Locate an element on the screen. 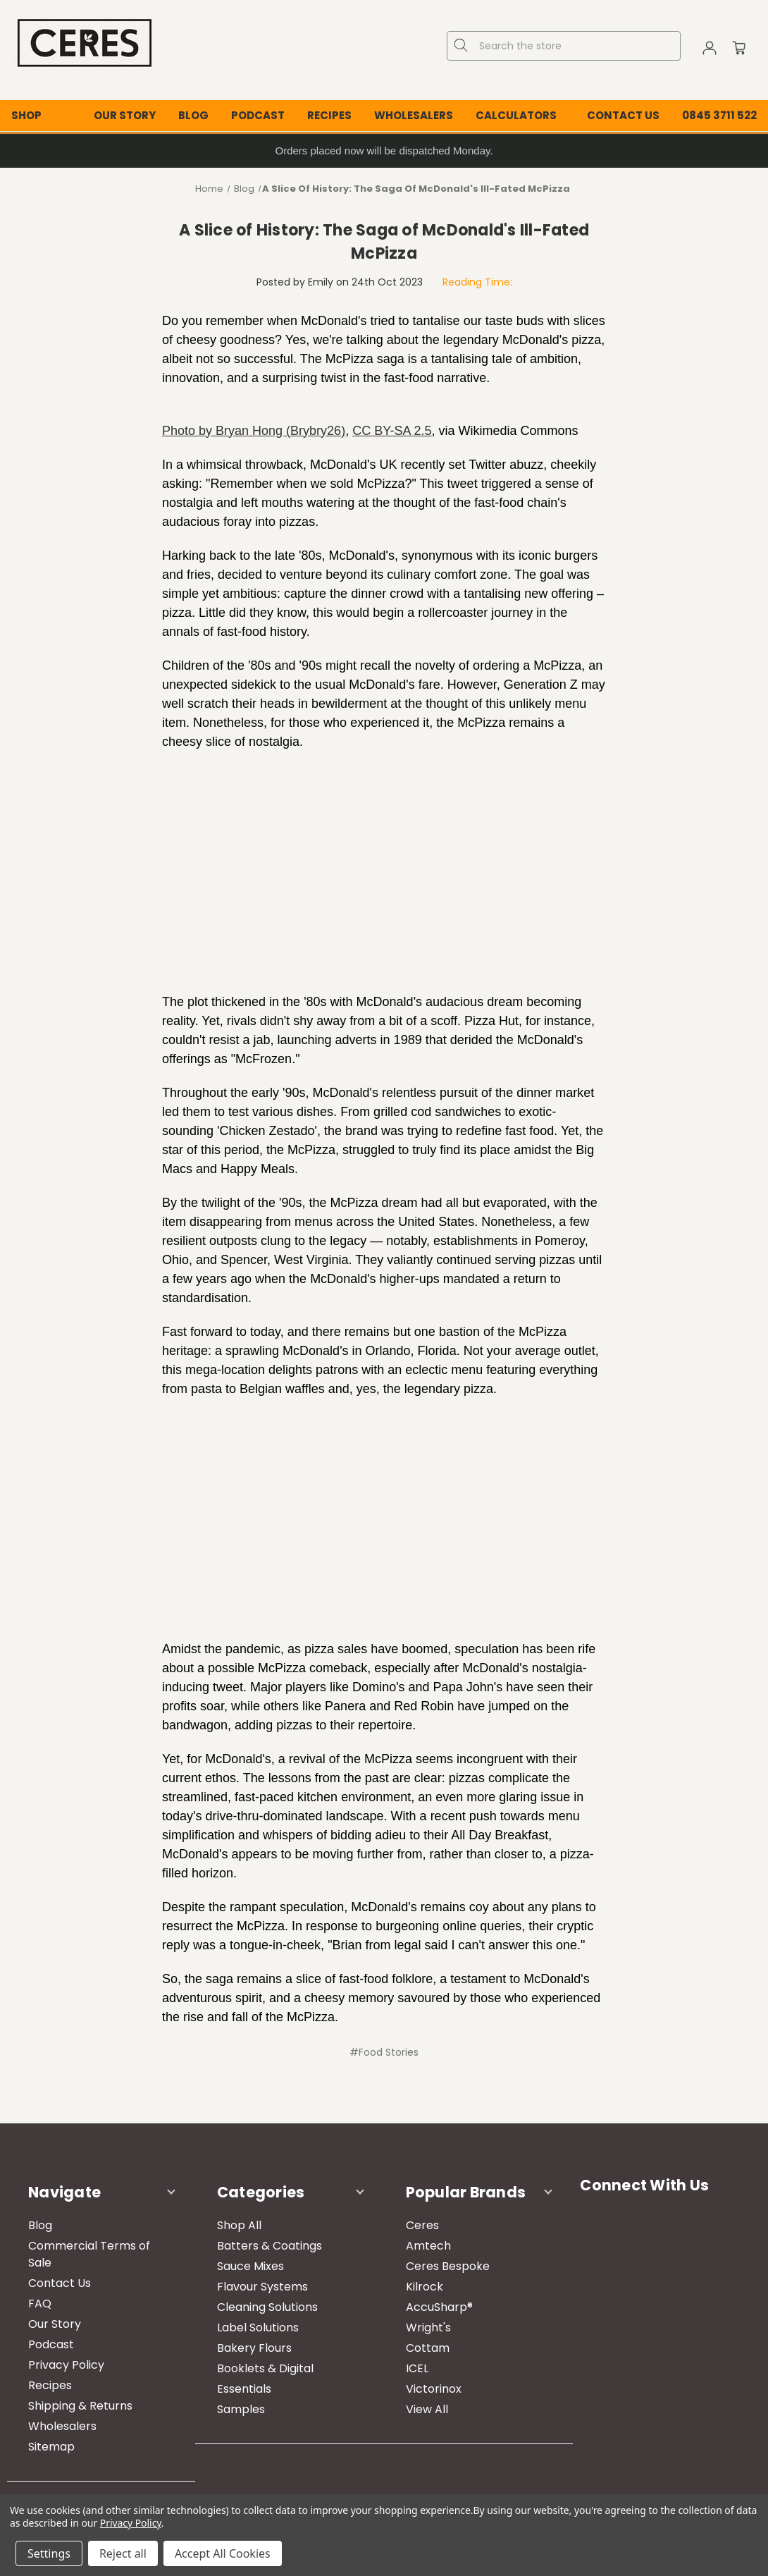 The image size is (768, 2576). [Cart with 0 items] is located at coordinates (739, 50).